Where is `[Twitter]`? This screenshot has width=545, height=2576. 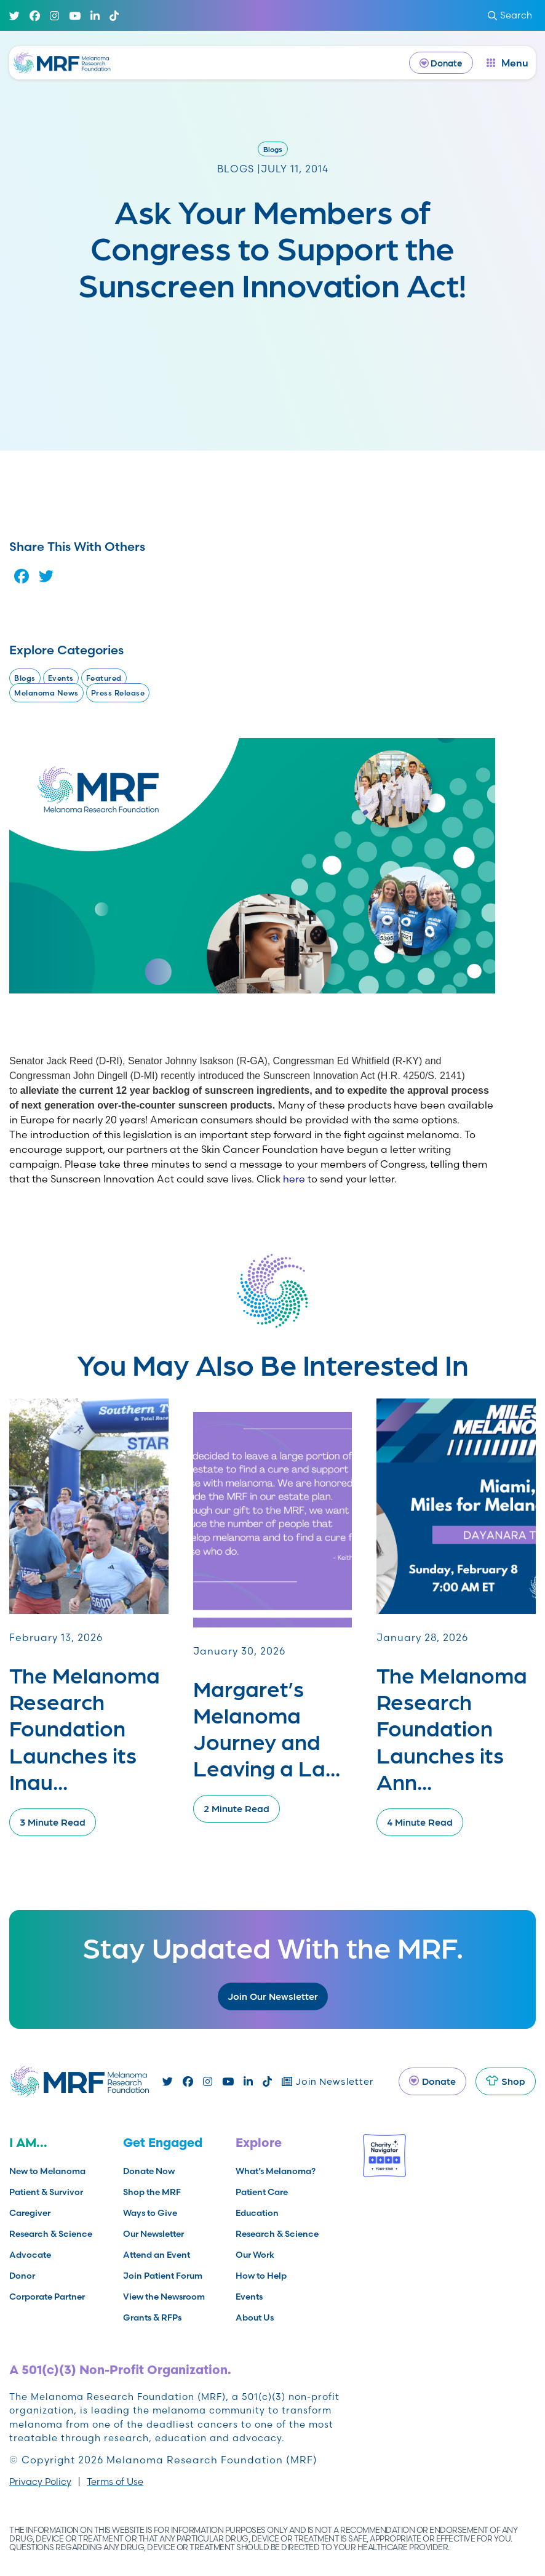
[Twitter] is located at coordinates (14, 15).